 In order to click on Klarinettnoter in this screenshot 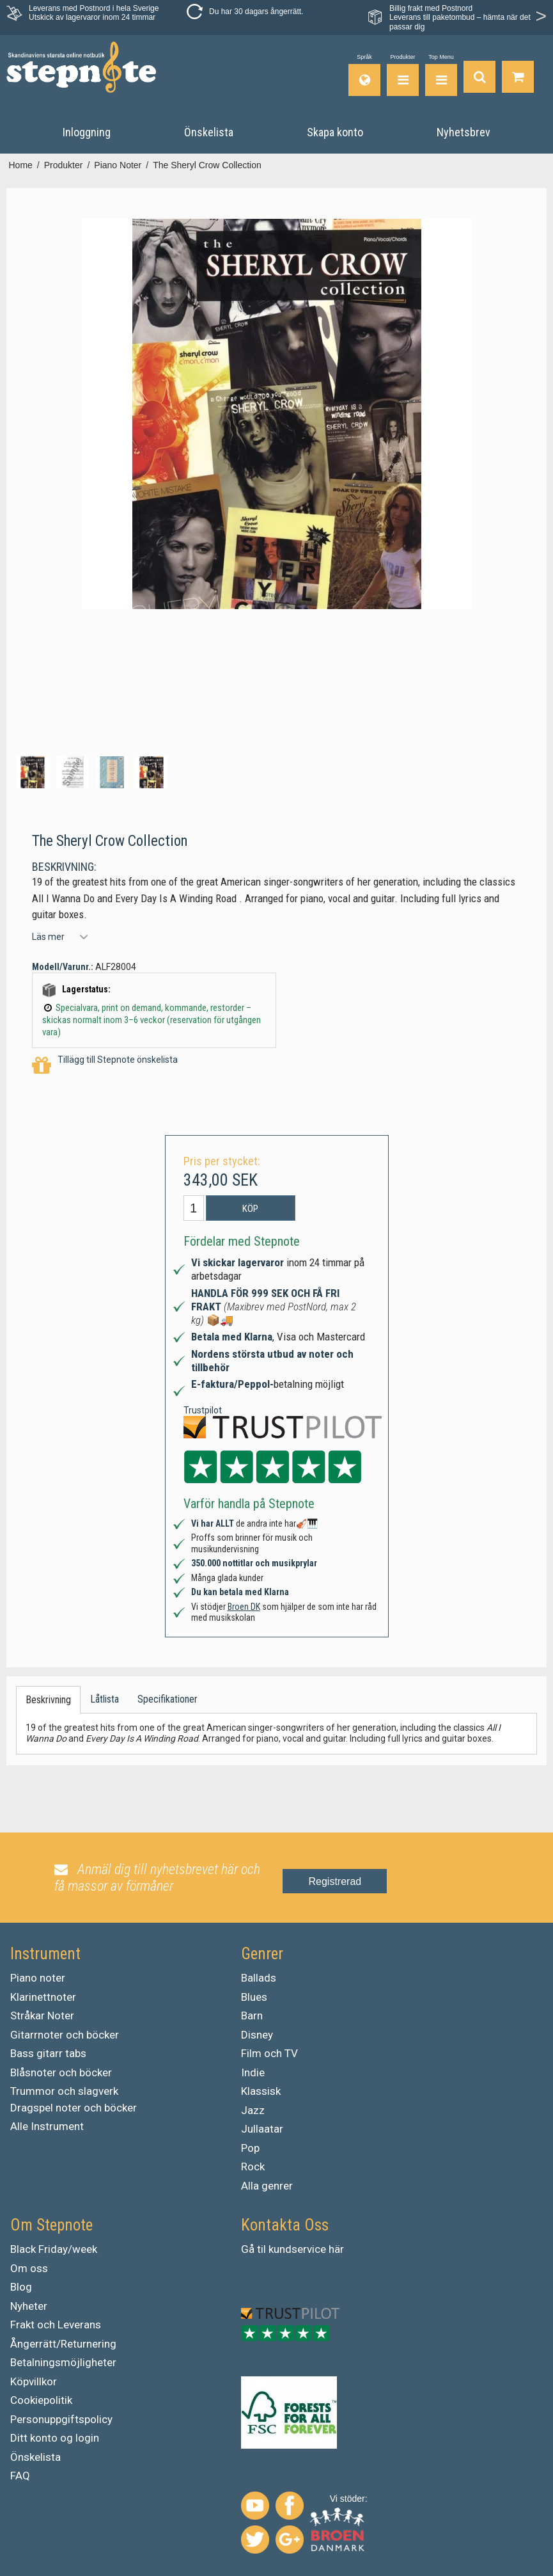, I will do `click(43, 1997)`.